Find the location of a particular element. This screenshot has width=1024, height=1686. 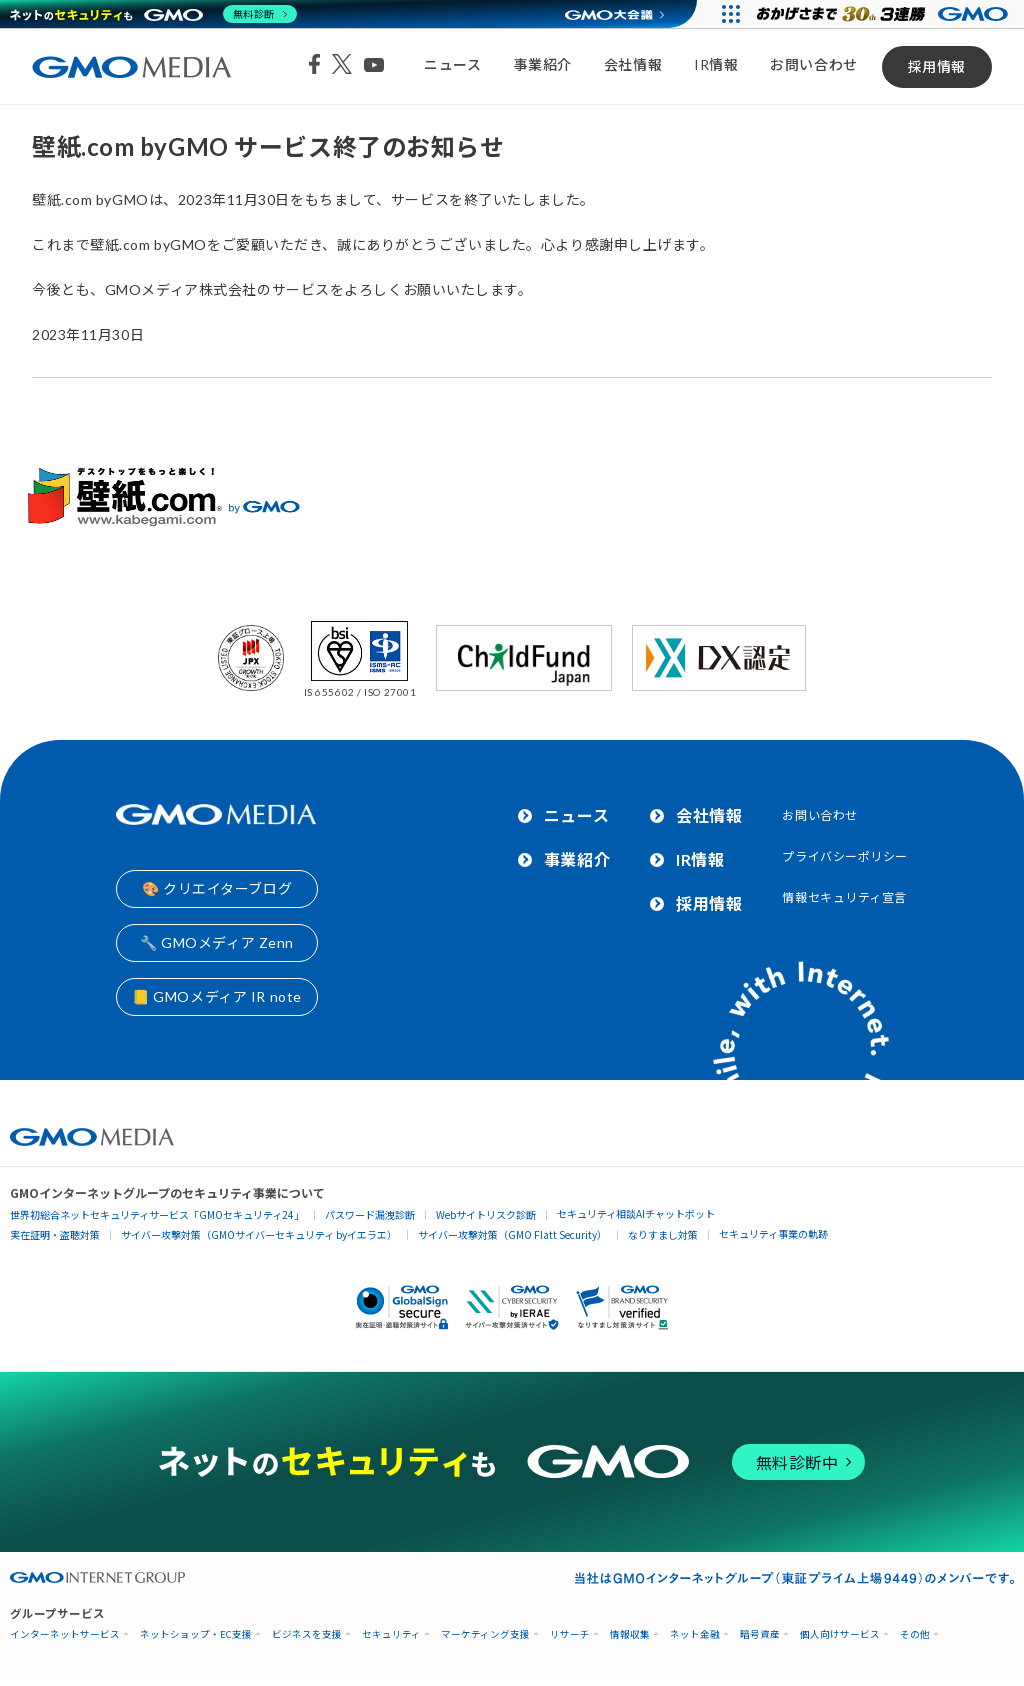

インターネットサービス is located at coordinates (65, 1634).